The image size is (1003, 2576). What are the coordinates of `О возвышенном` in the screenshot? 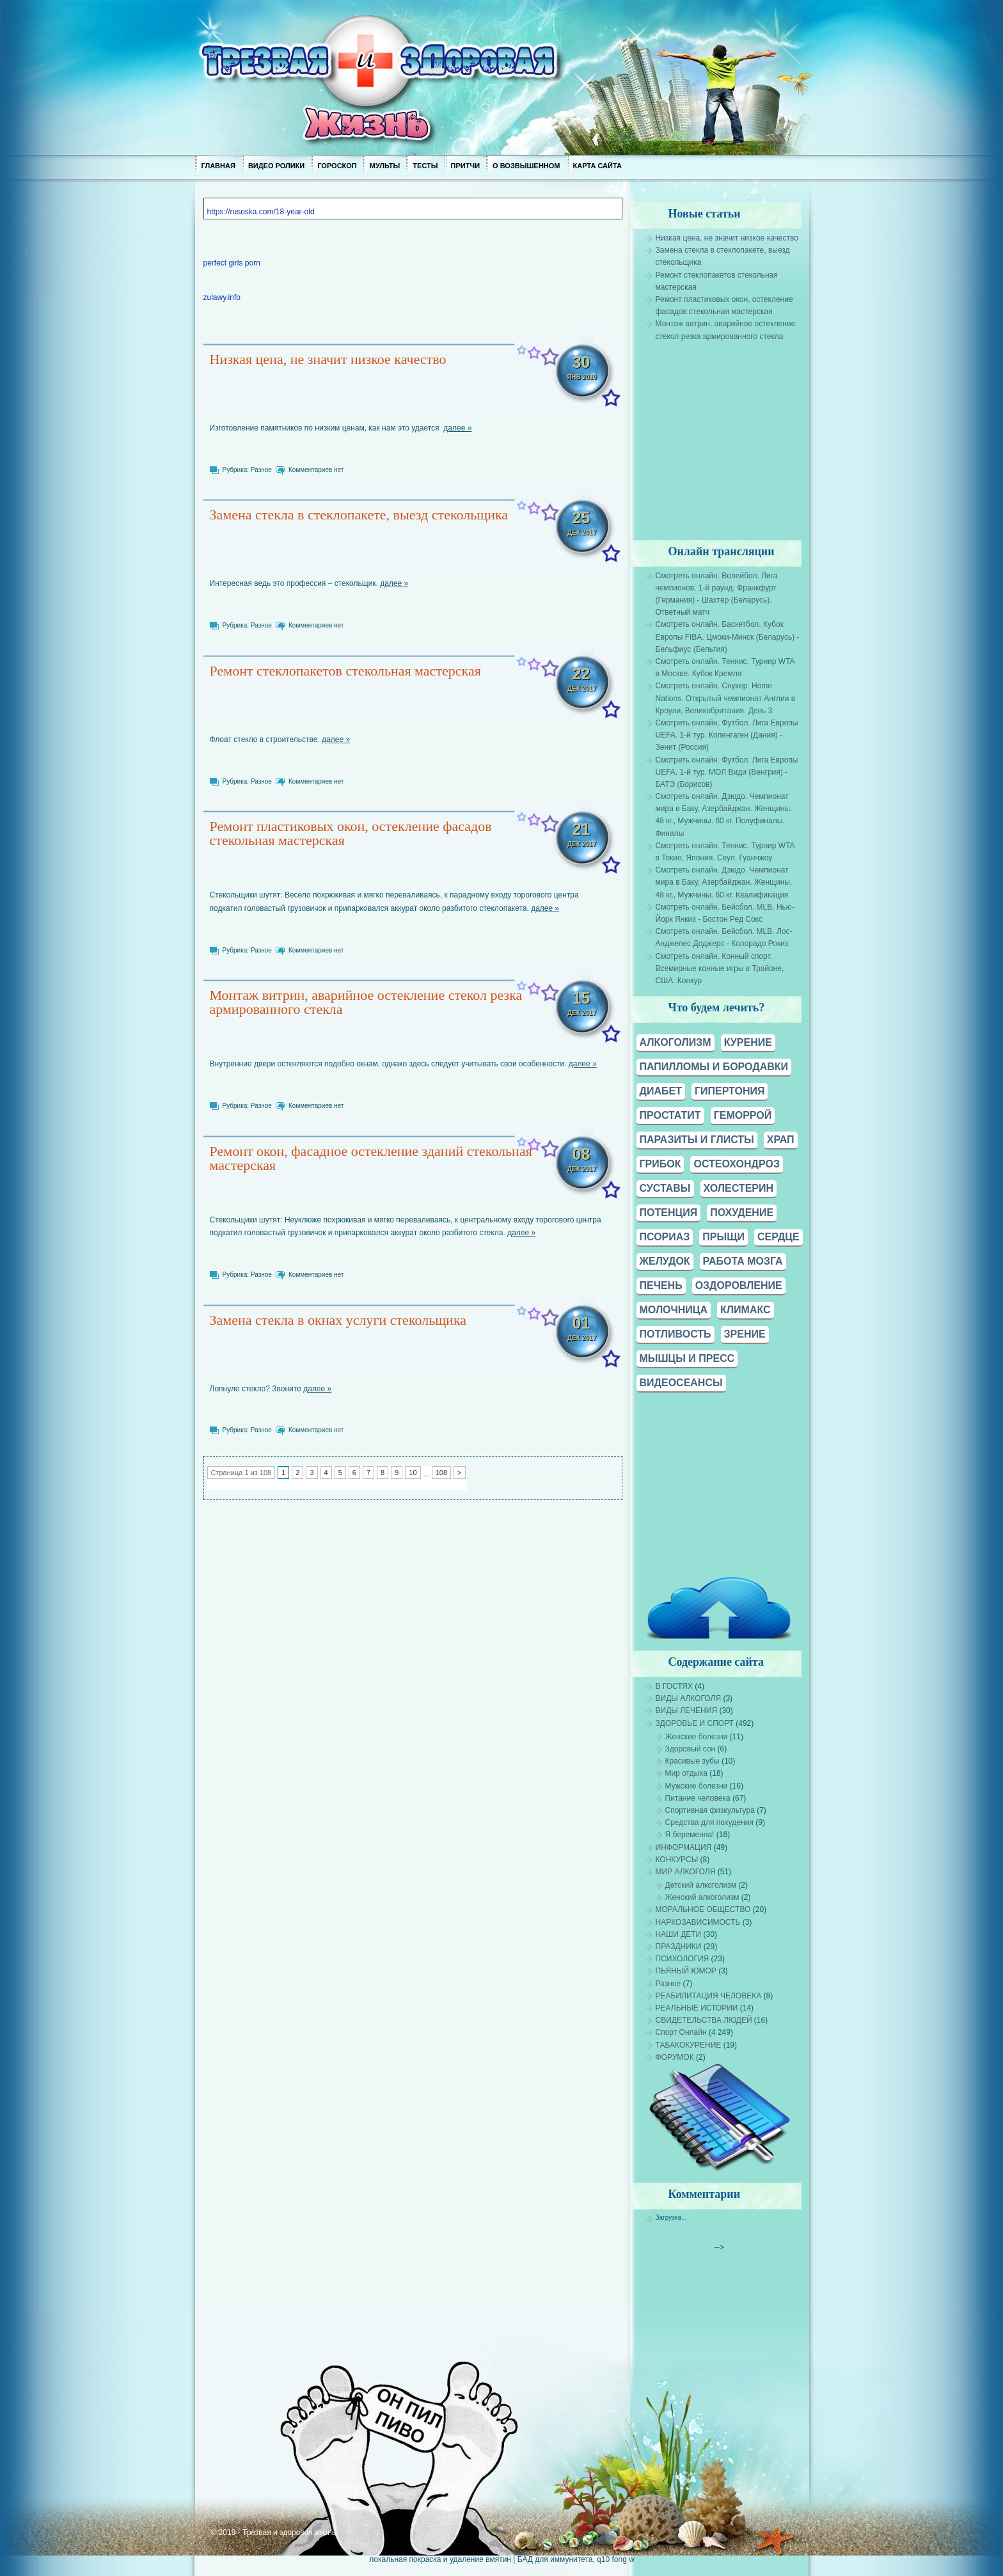 It's located at (526, 166).